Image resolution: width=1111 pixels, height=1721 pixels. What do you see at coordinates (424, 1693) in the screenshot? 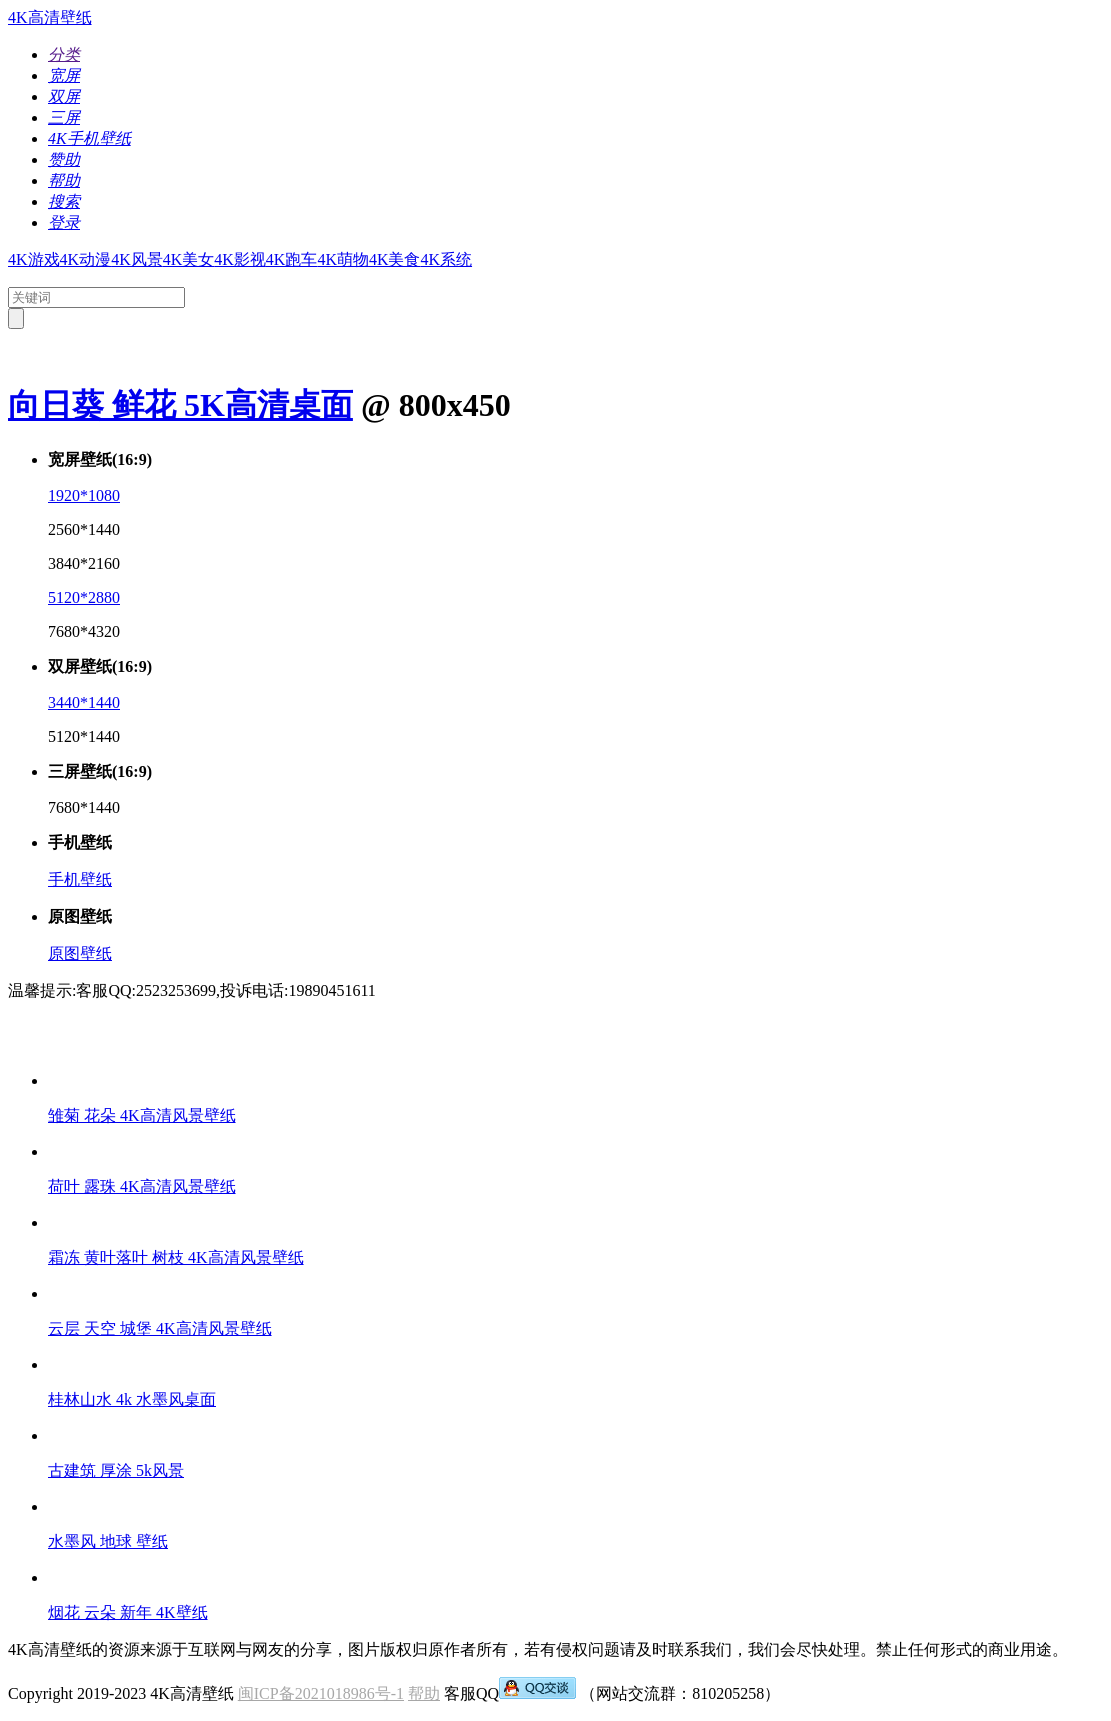
I see `帮助` at bounding box center [424, 1693].